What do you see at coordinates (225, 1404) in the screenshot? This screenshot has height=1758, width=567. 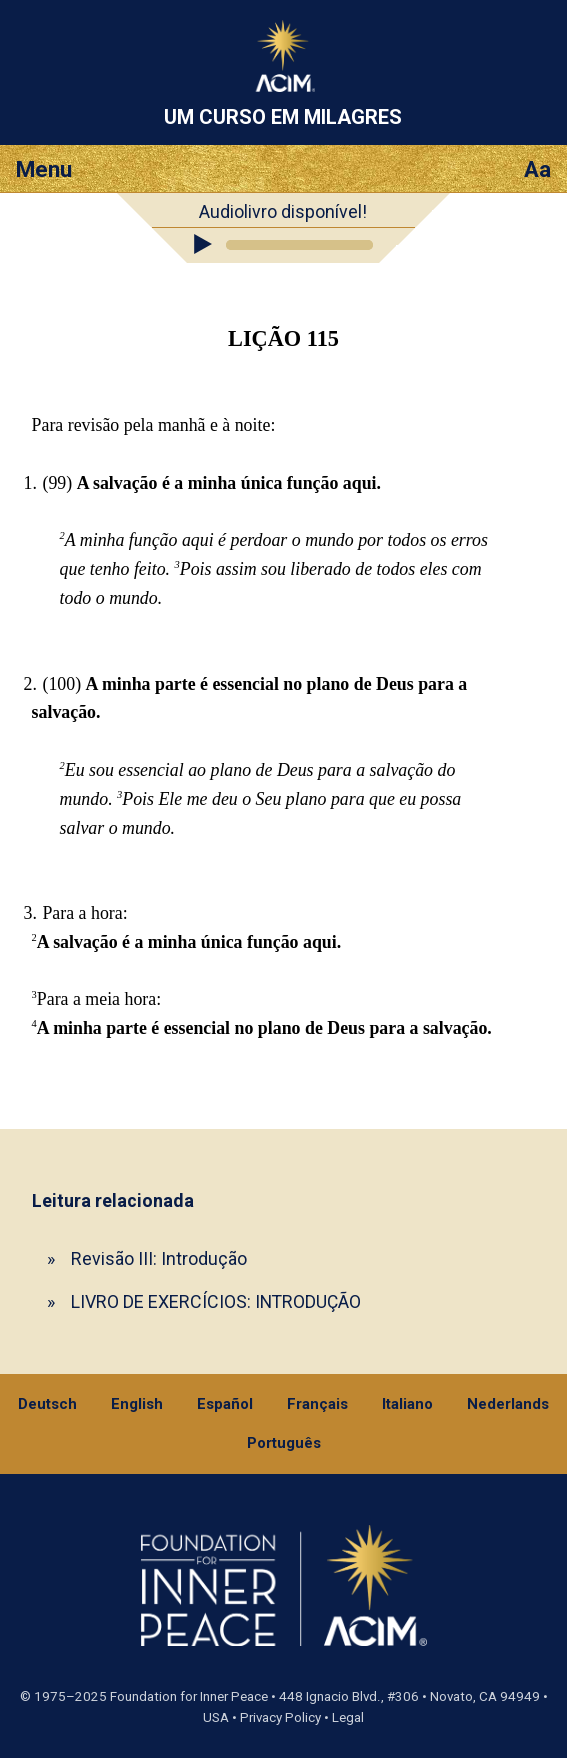 I see `Español` at bounding box center [225, 1404].